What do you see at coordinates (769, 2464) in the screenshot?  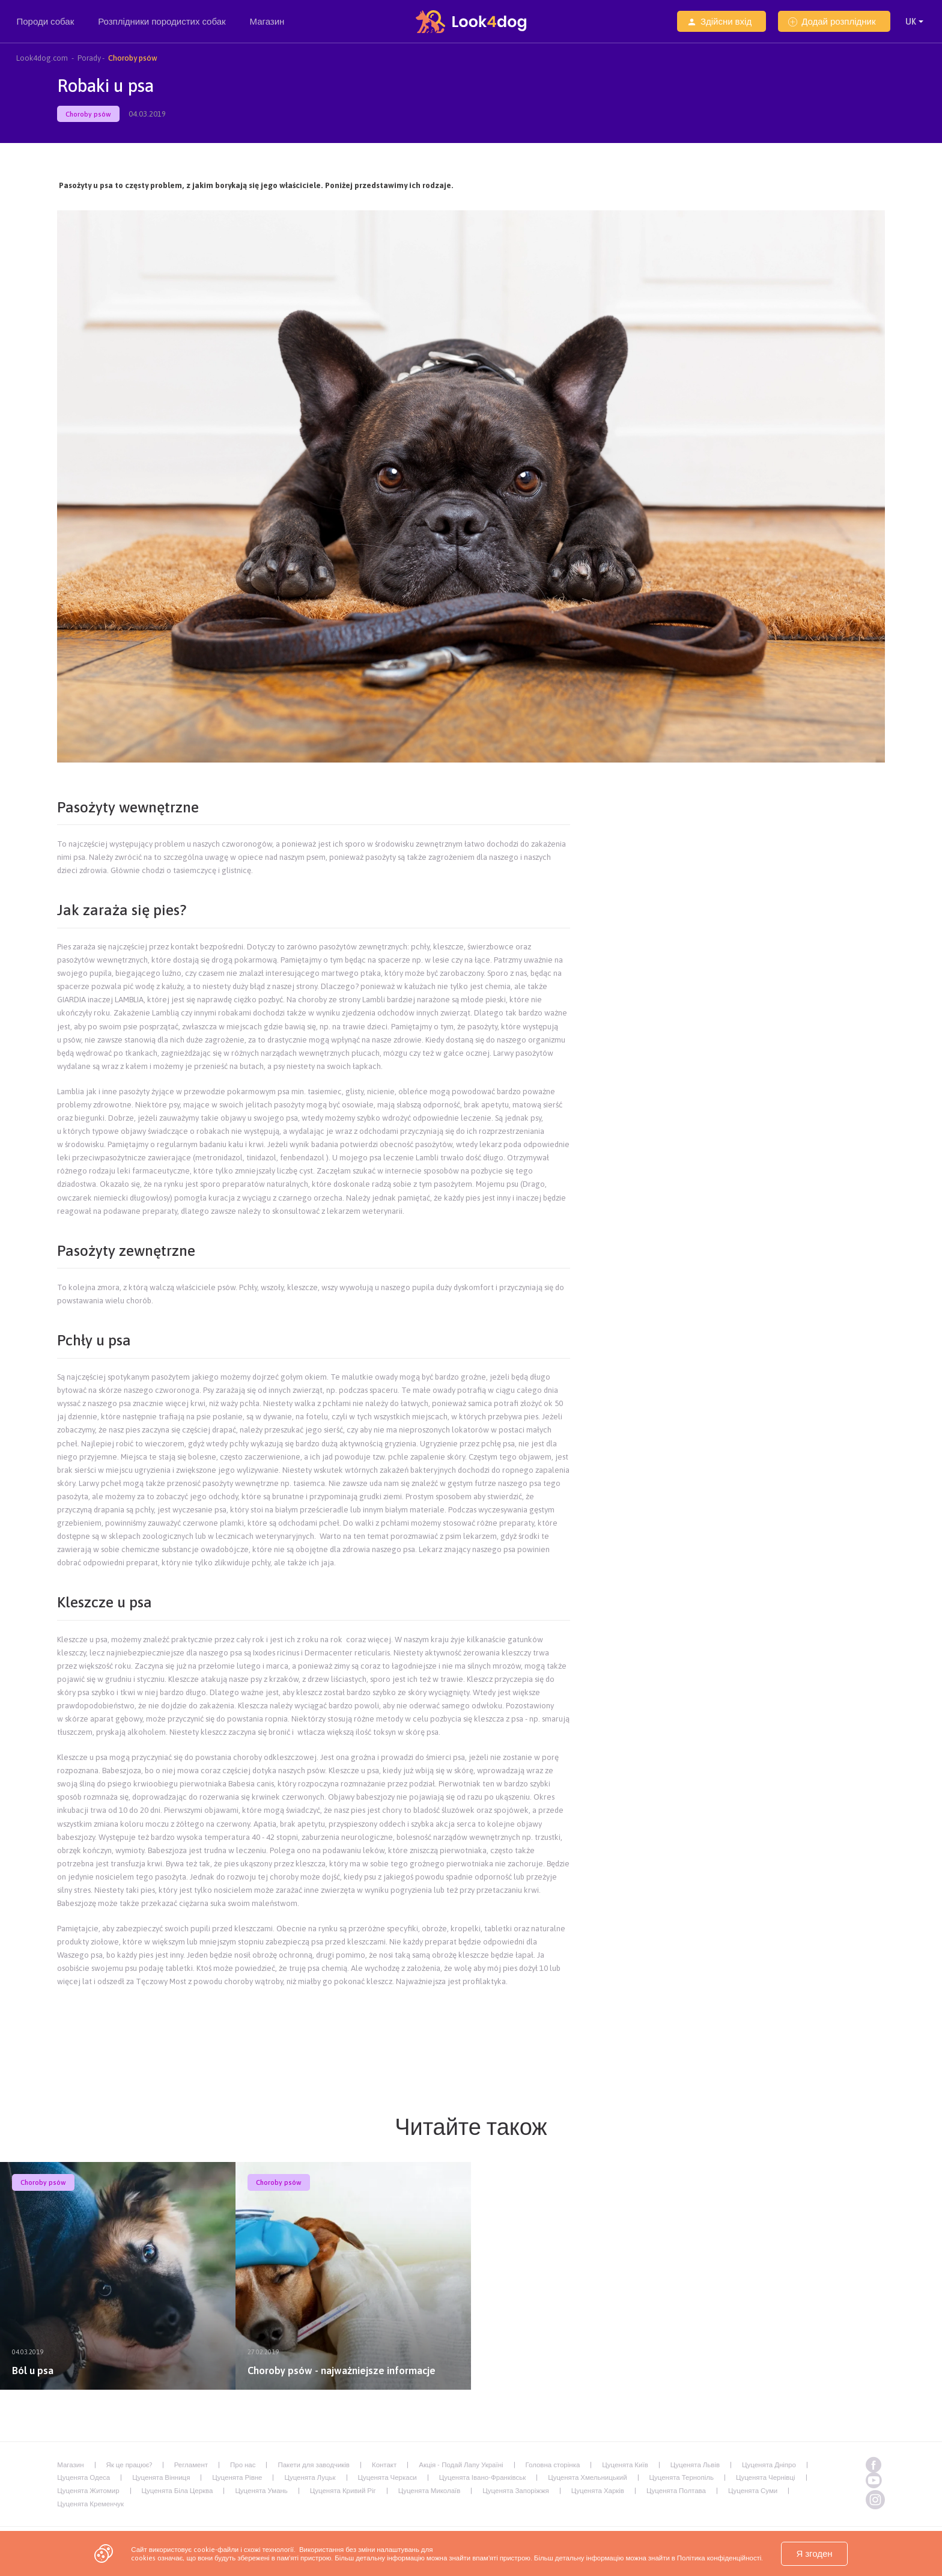 I see `Цуценята Дніпро` at bounding box center [769, 2464].